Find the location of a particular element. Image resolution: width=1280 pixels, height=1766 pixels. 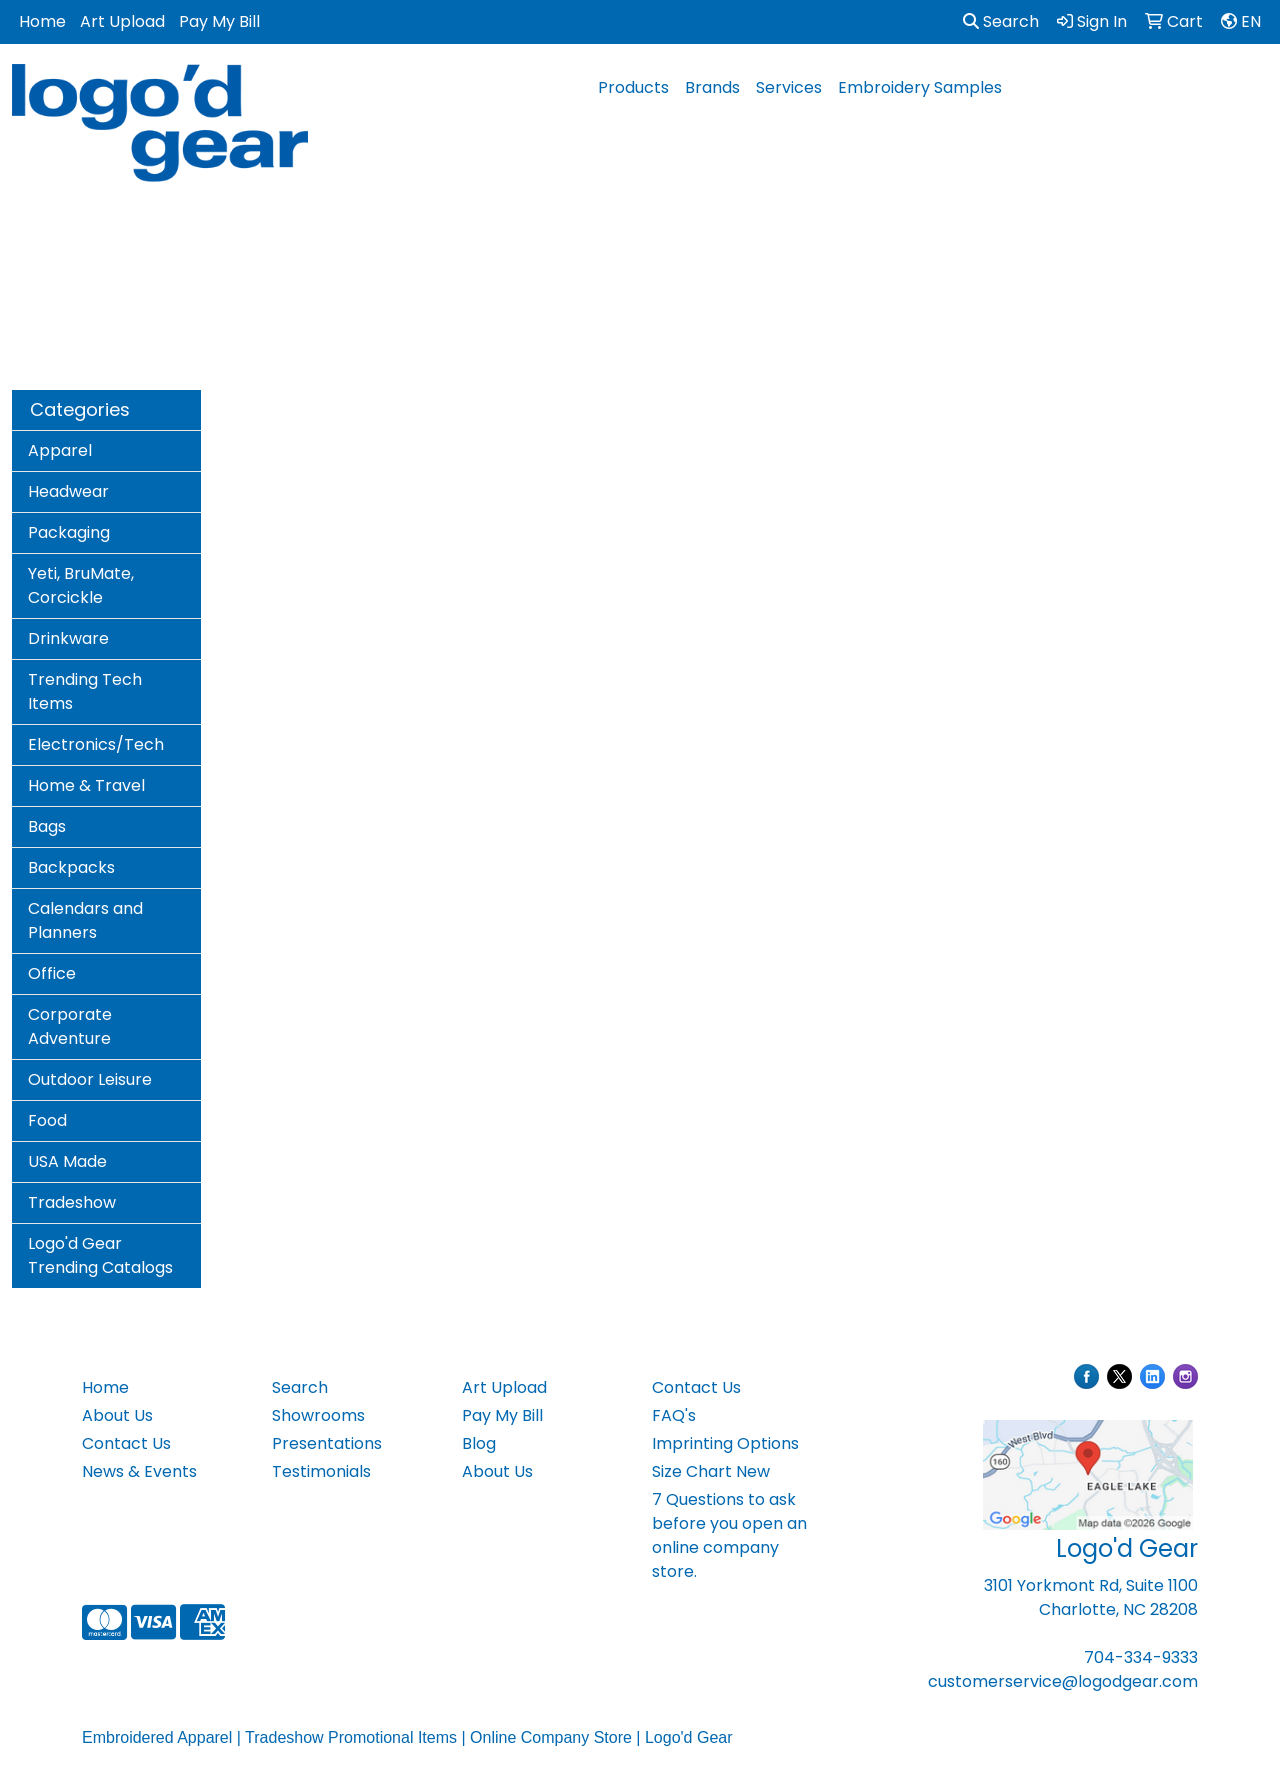

Drinkware is located at coordinates (68, 638).